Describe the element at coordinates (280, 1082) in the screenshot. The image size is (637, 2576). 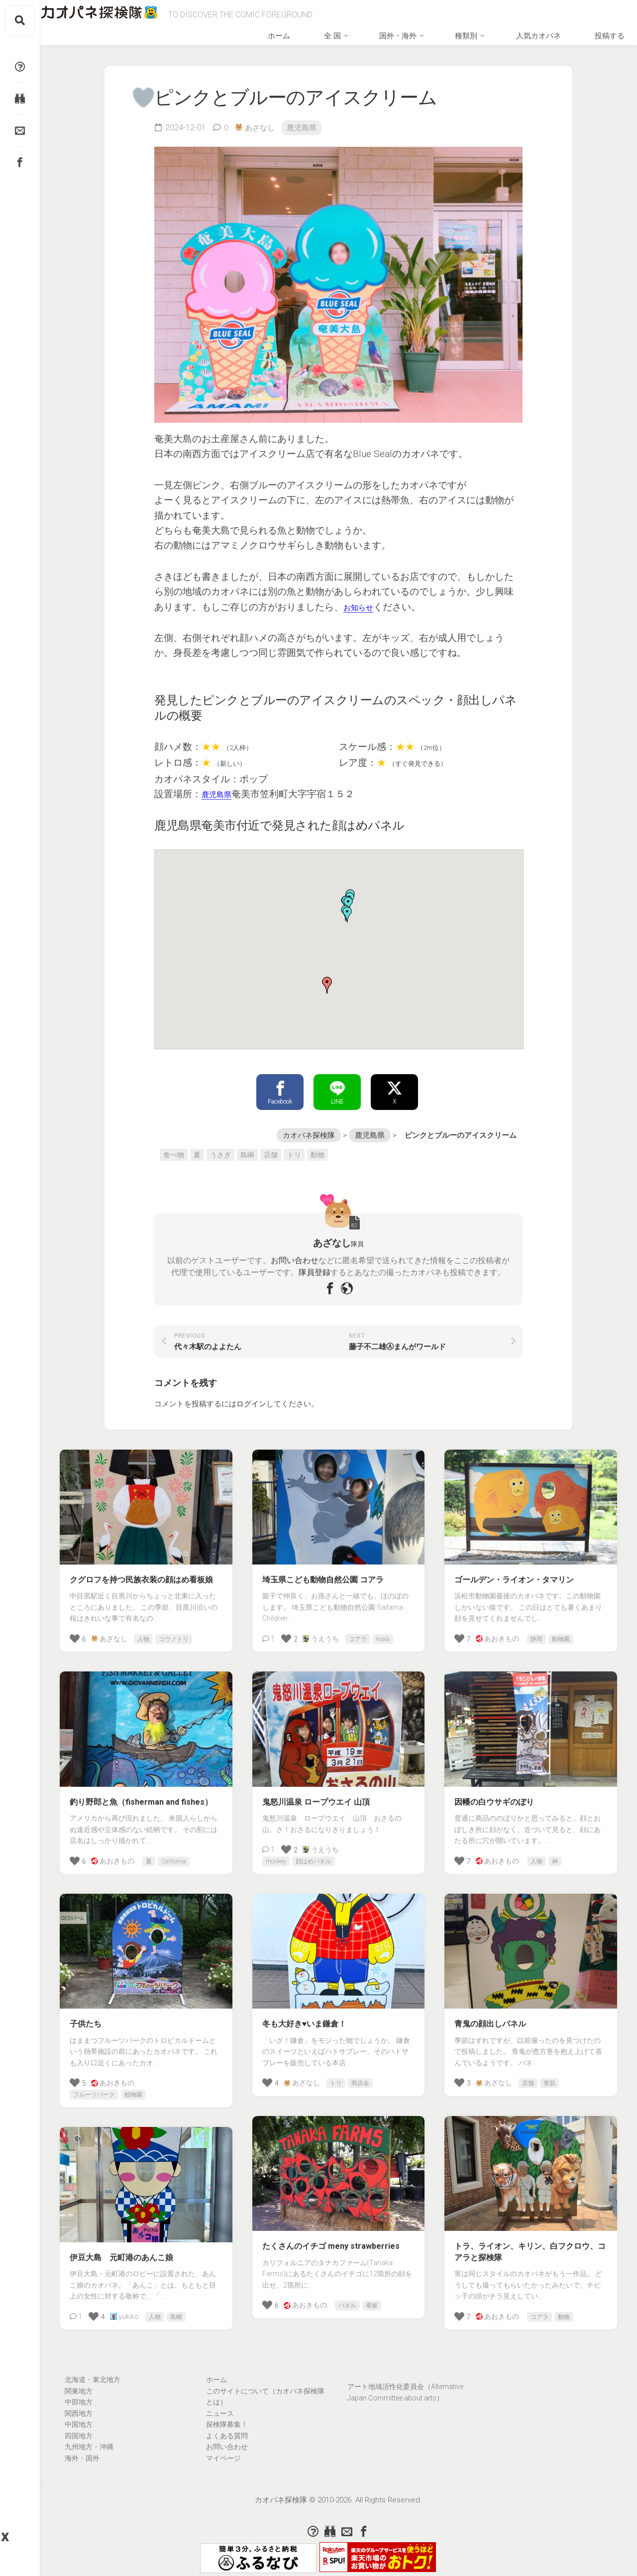
I see `Facebook` at that location.